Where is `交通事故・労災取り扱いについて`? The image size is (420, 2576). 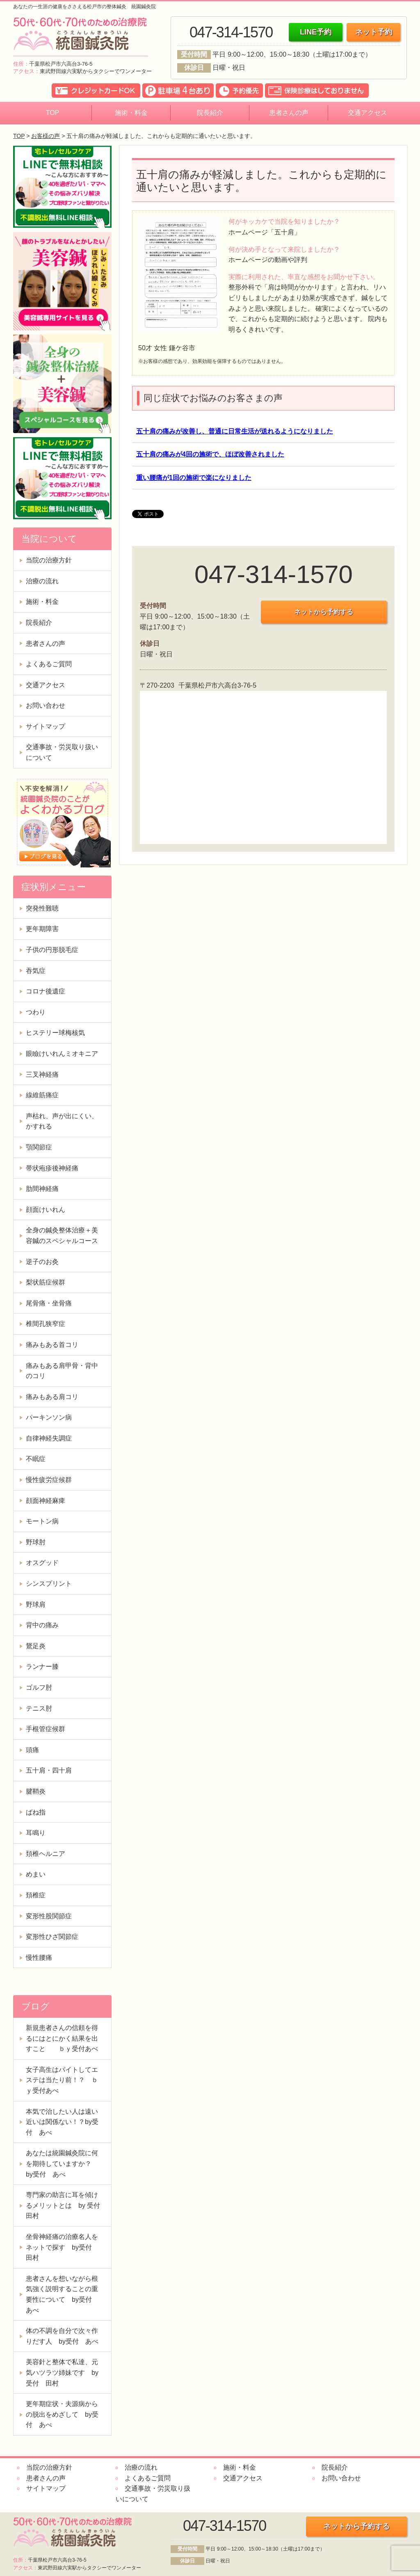
交通事故・労災取り扱いについて is located at coordinates (62, 752).